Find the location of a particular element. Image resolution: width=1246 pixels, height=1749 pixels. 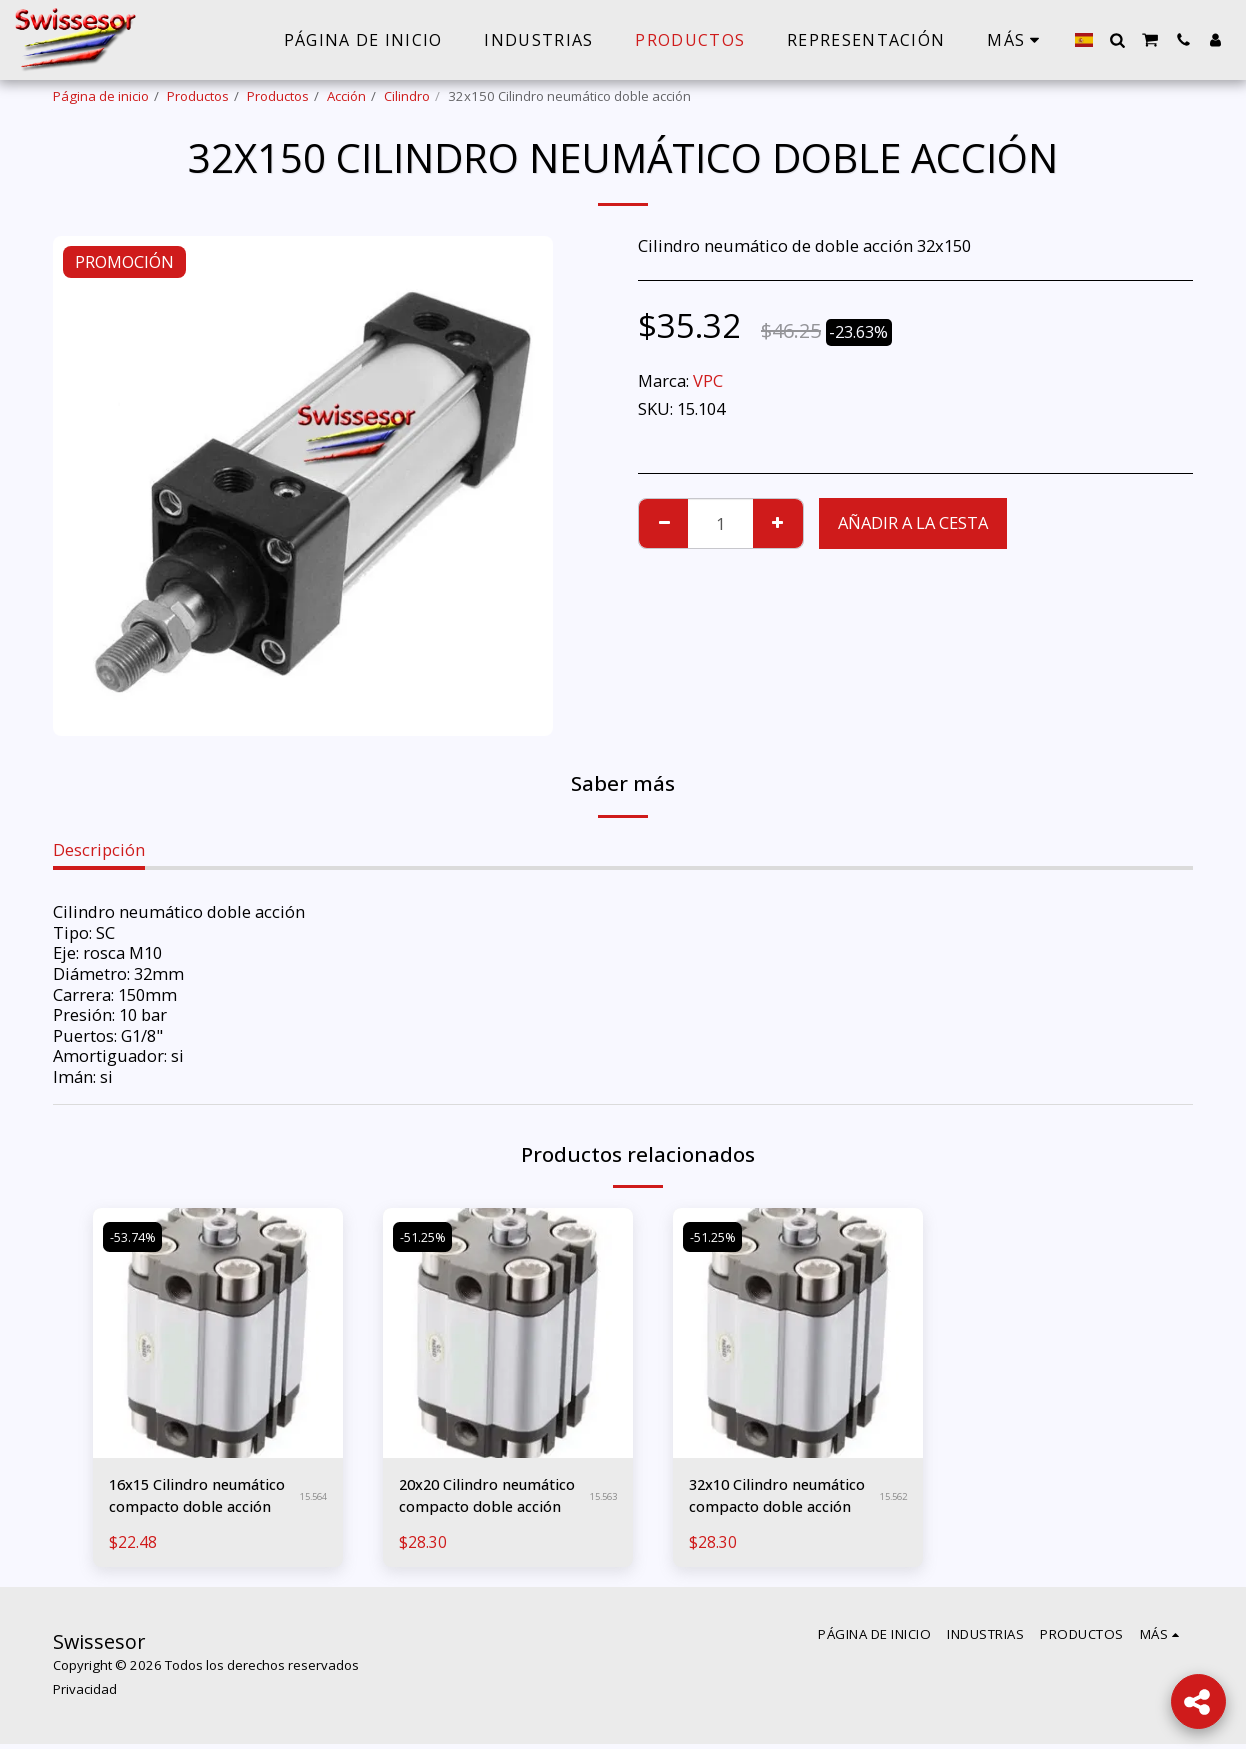

[button] is located at coordinates (1117, 40).